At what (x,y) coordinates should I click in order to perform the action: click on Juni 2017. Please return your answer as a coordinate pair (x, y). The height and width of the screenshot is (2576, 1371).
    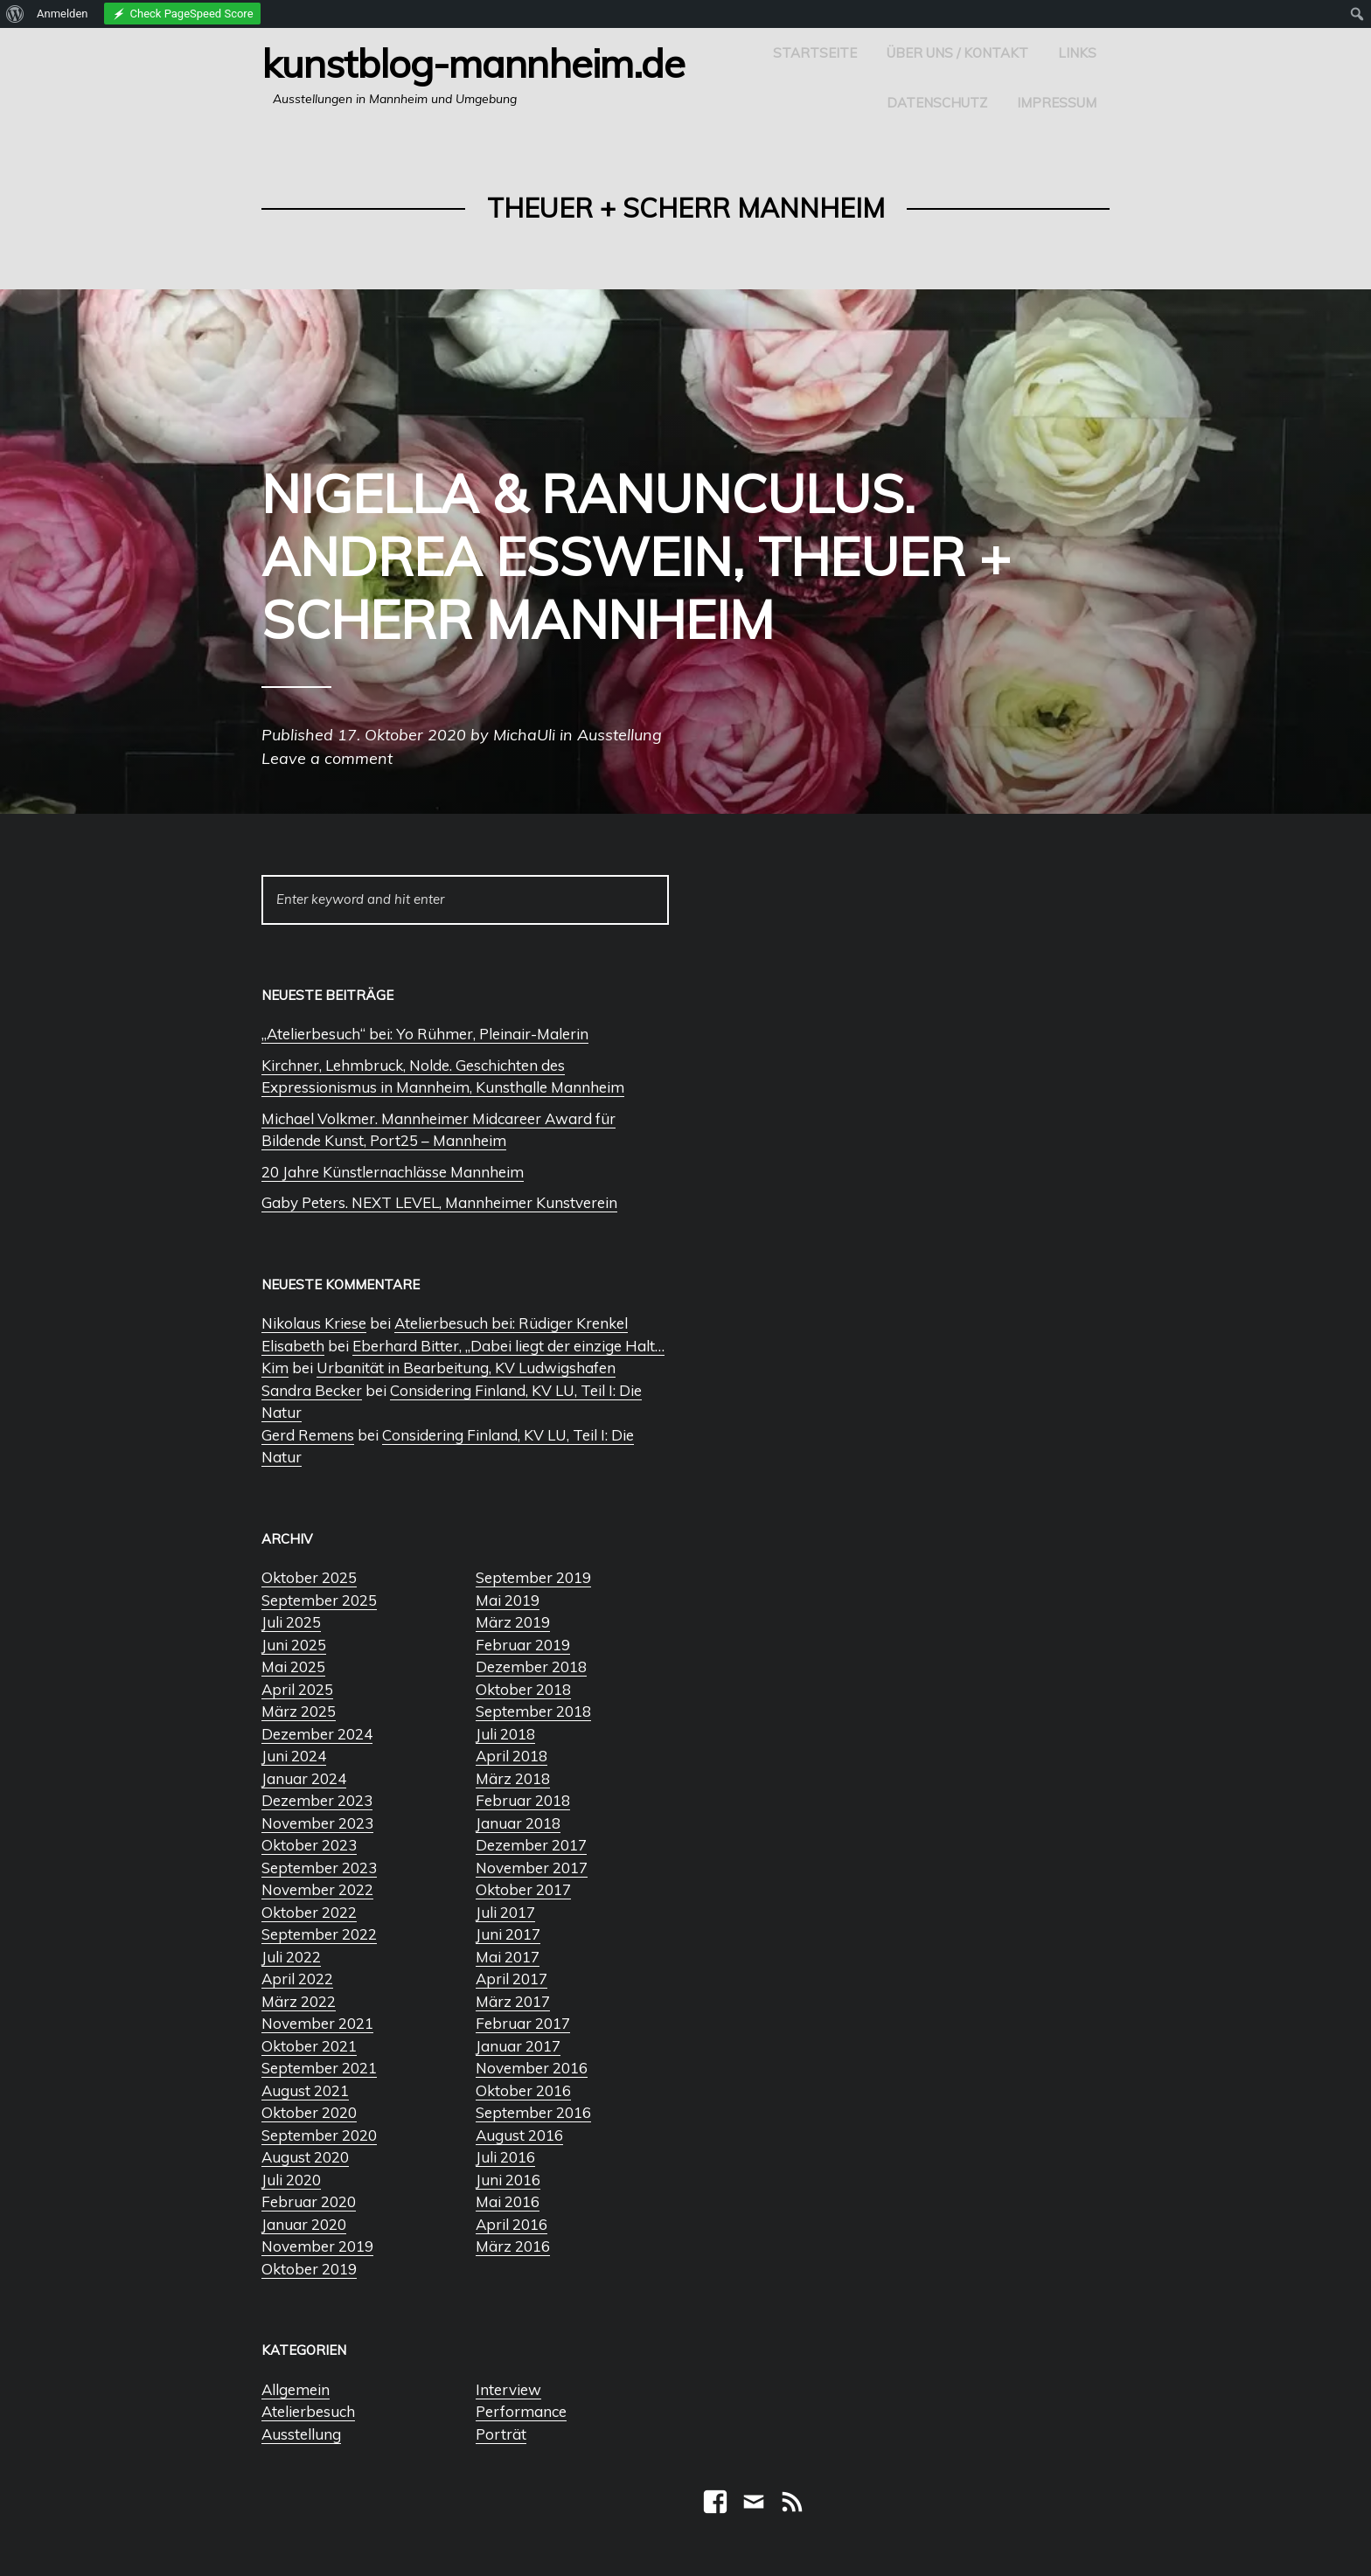
    Looking at the image, I should click on (508, 1934).